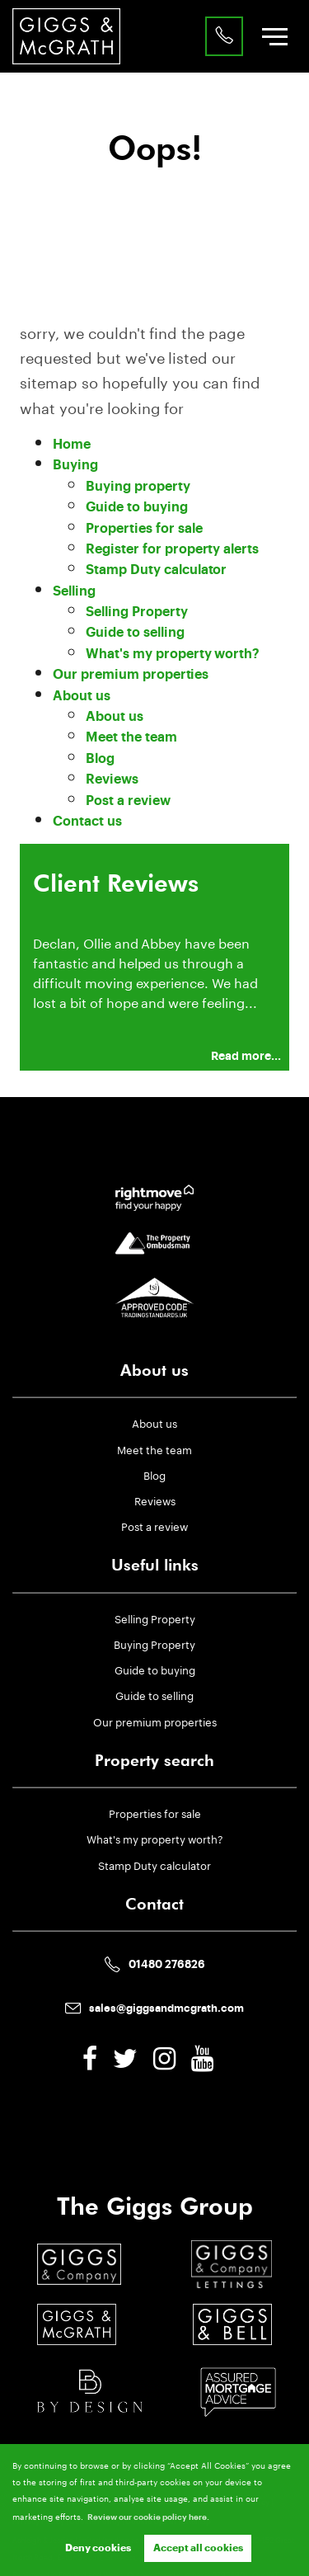  I want to click on Properties for sale, so click(144, 528).